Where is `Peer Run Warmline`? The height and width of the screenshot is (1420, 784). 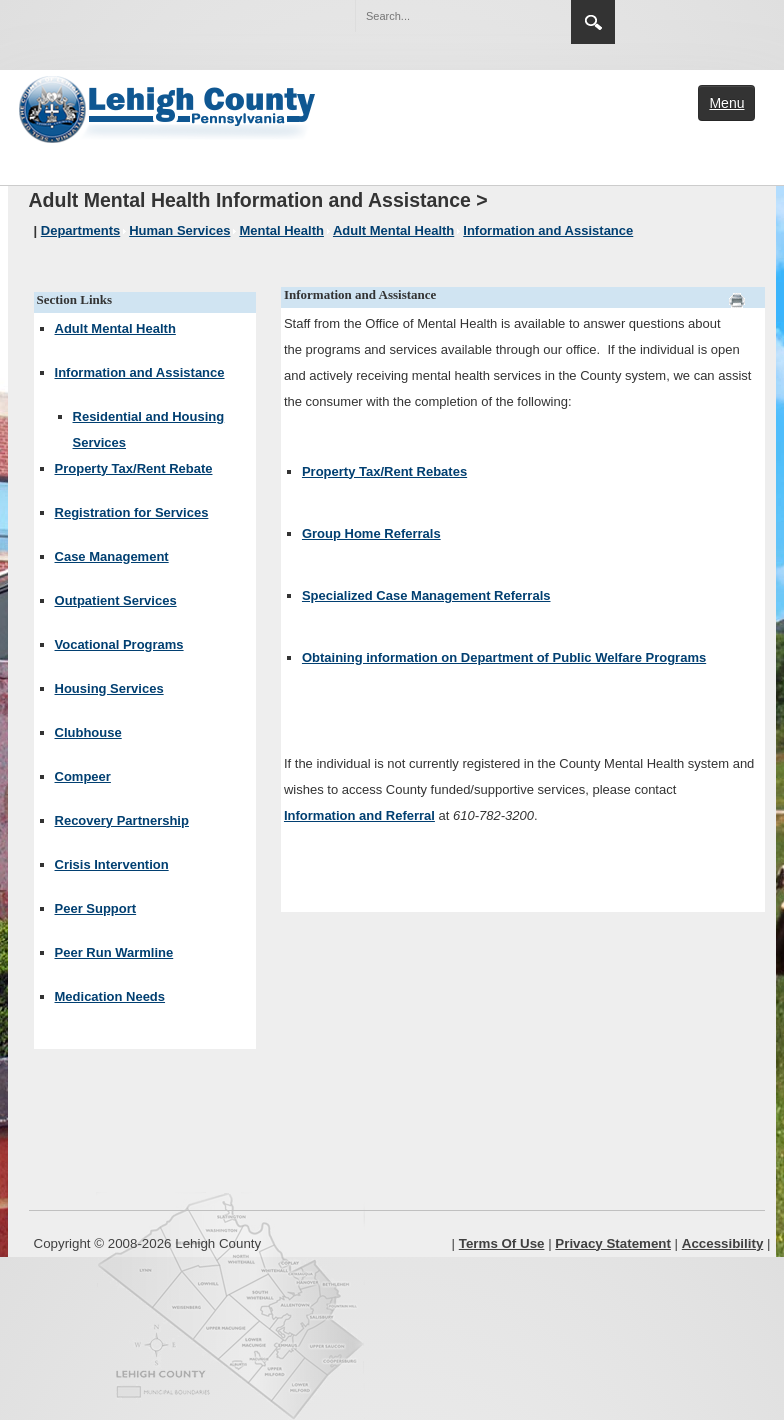
Peer Run Warmline is located at coordinates (114, 952).